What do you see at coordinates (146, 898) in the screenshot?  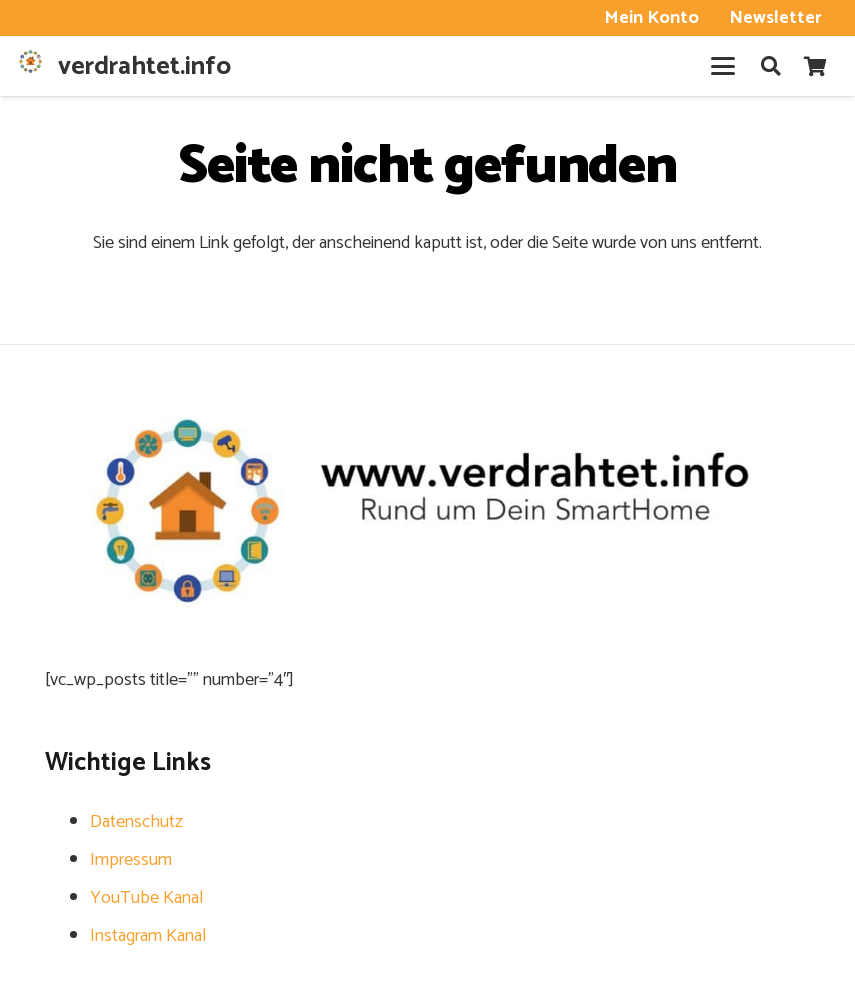 I see `YouTube Kanal` at bounding box center [146, 898].